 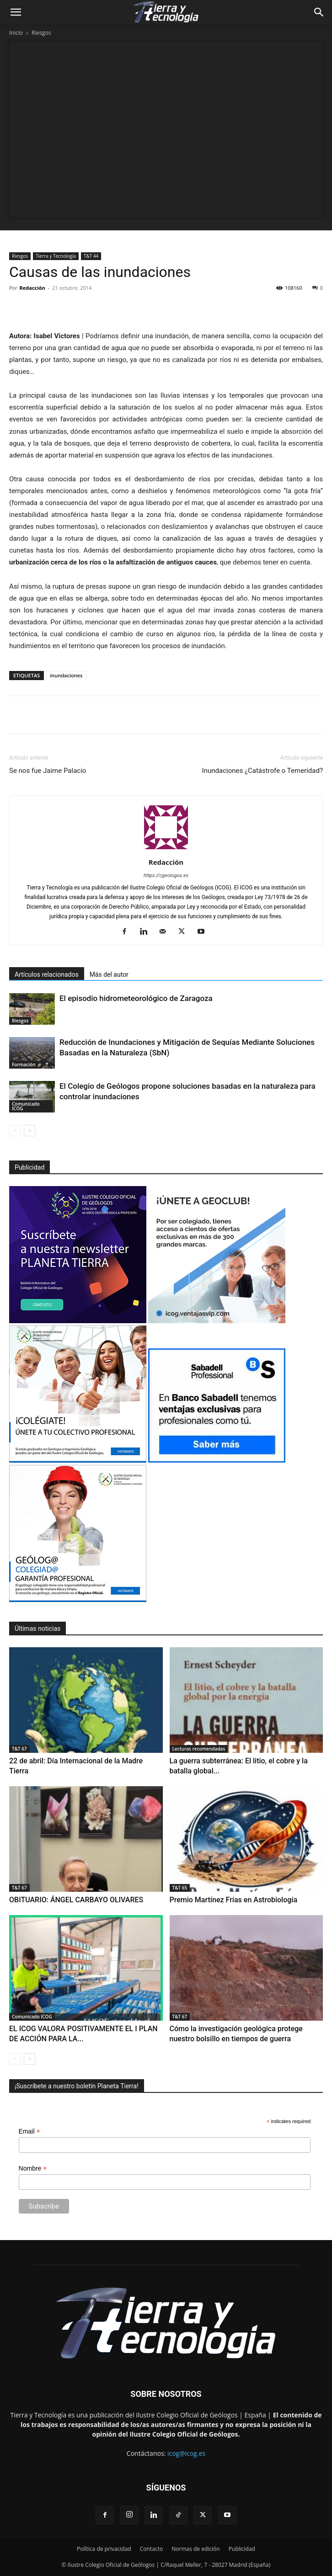 What do you see at coordinates (234, 1899) in the screenshot?
I see `Premio Martínez Frías en Astrobiología` at bounding box center [234, 1899].